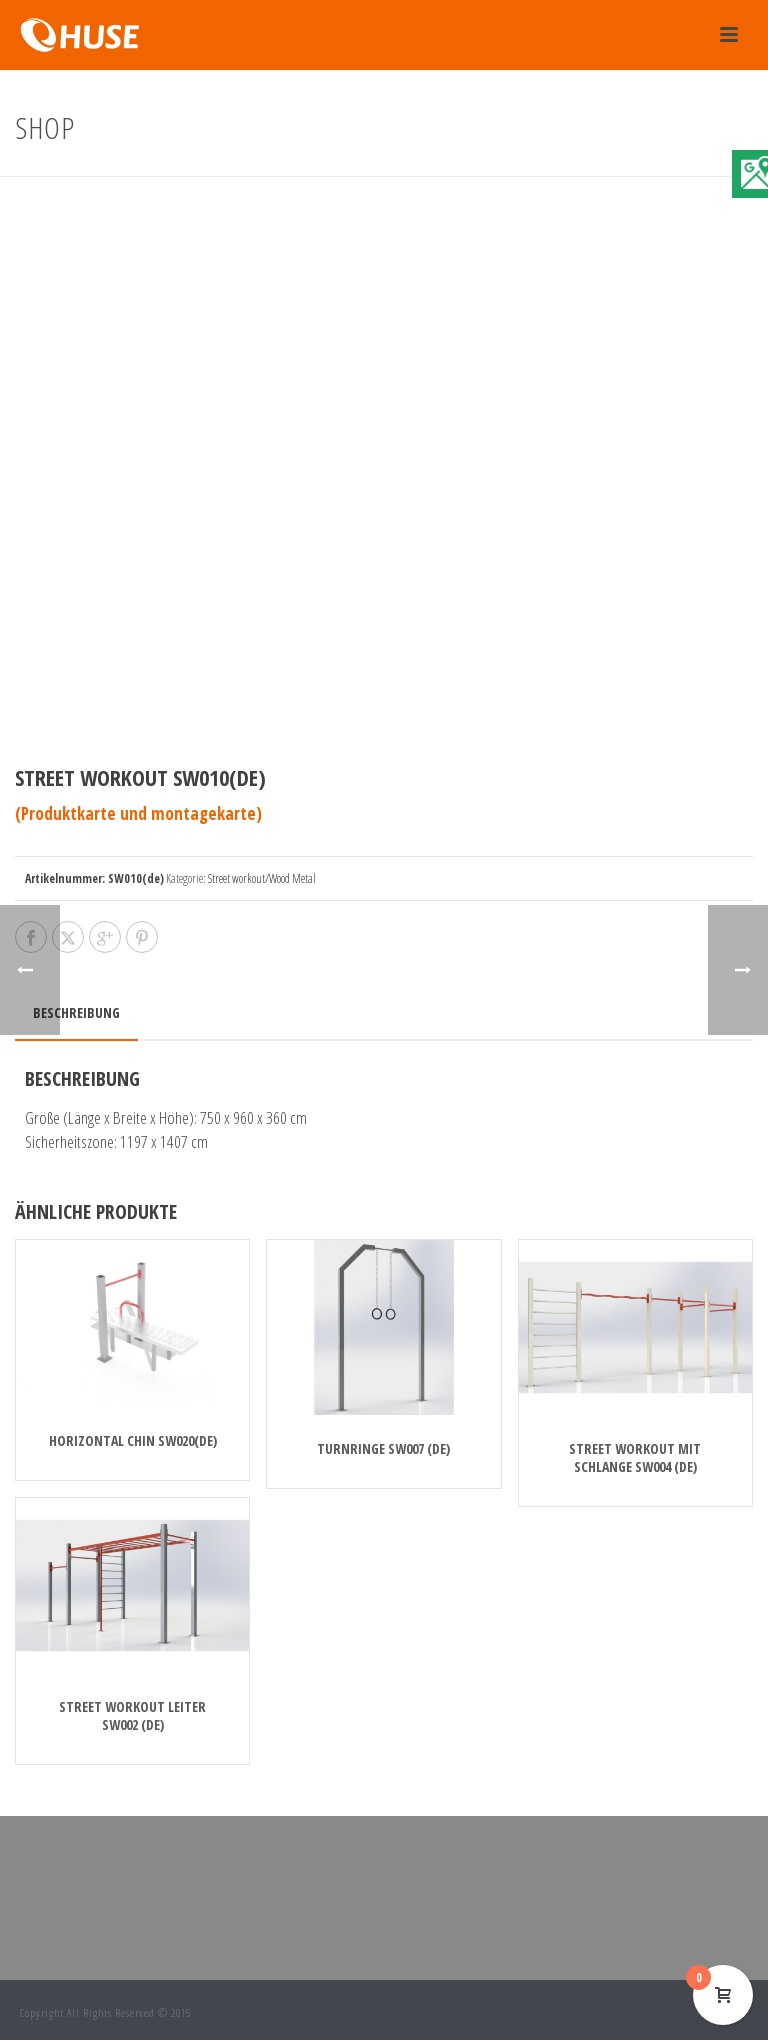 This screenshot has height=2040, width=768. What do you see at coordinates (132, 1715) in the screenshot?
I see `Street Workout Leiter SW002 (de)` at bounding box center [132, 1715].